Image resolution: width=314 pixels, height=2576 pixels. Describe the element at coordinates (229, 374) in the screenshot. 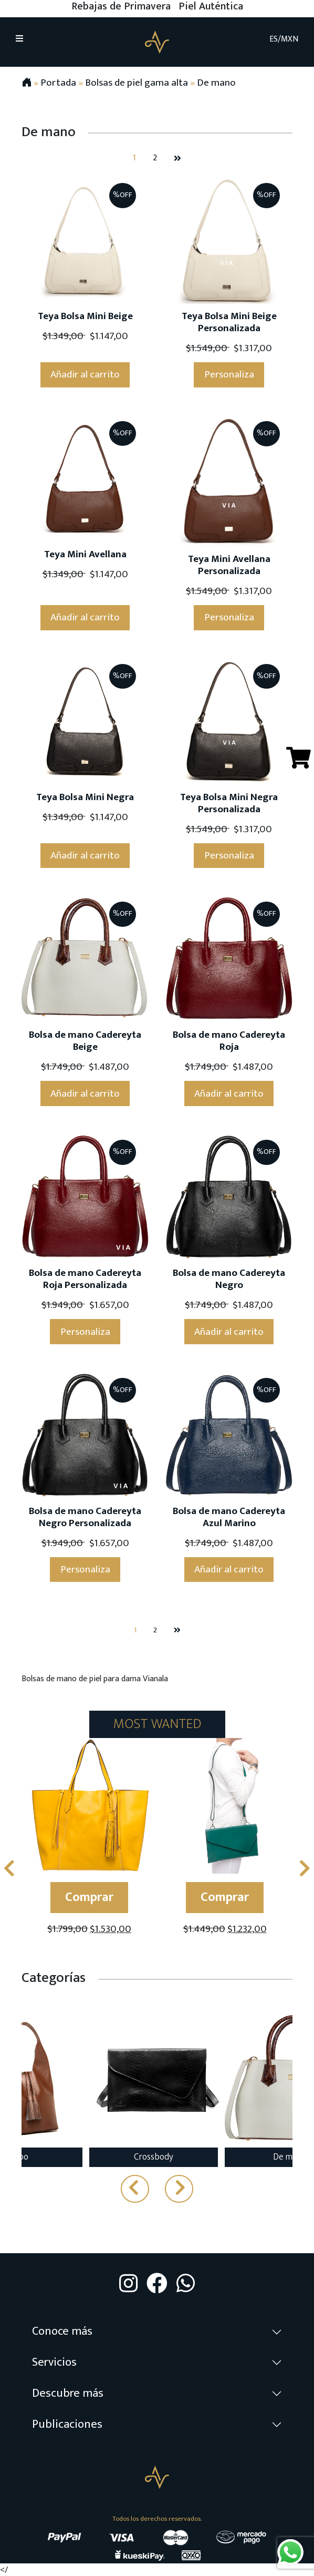

I see `Personaliza [Ver “Teya Bolsa Mini Beige Personalizada”]` at that location.